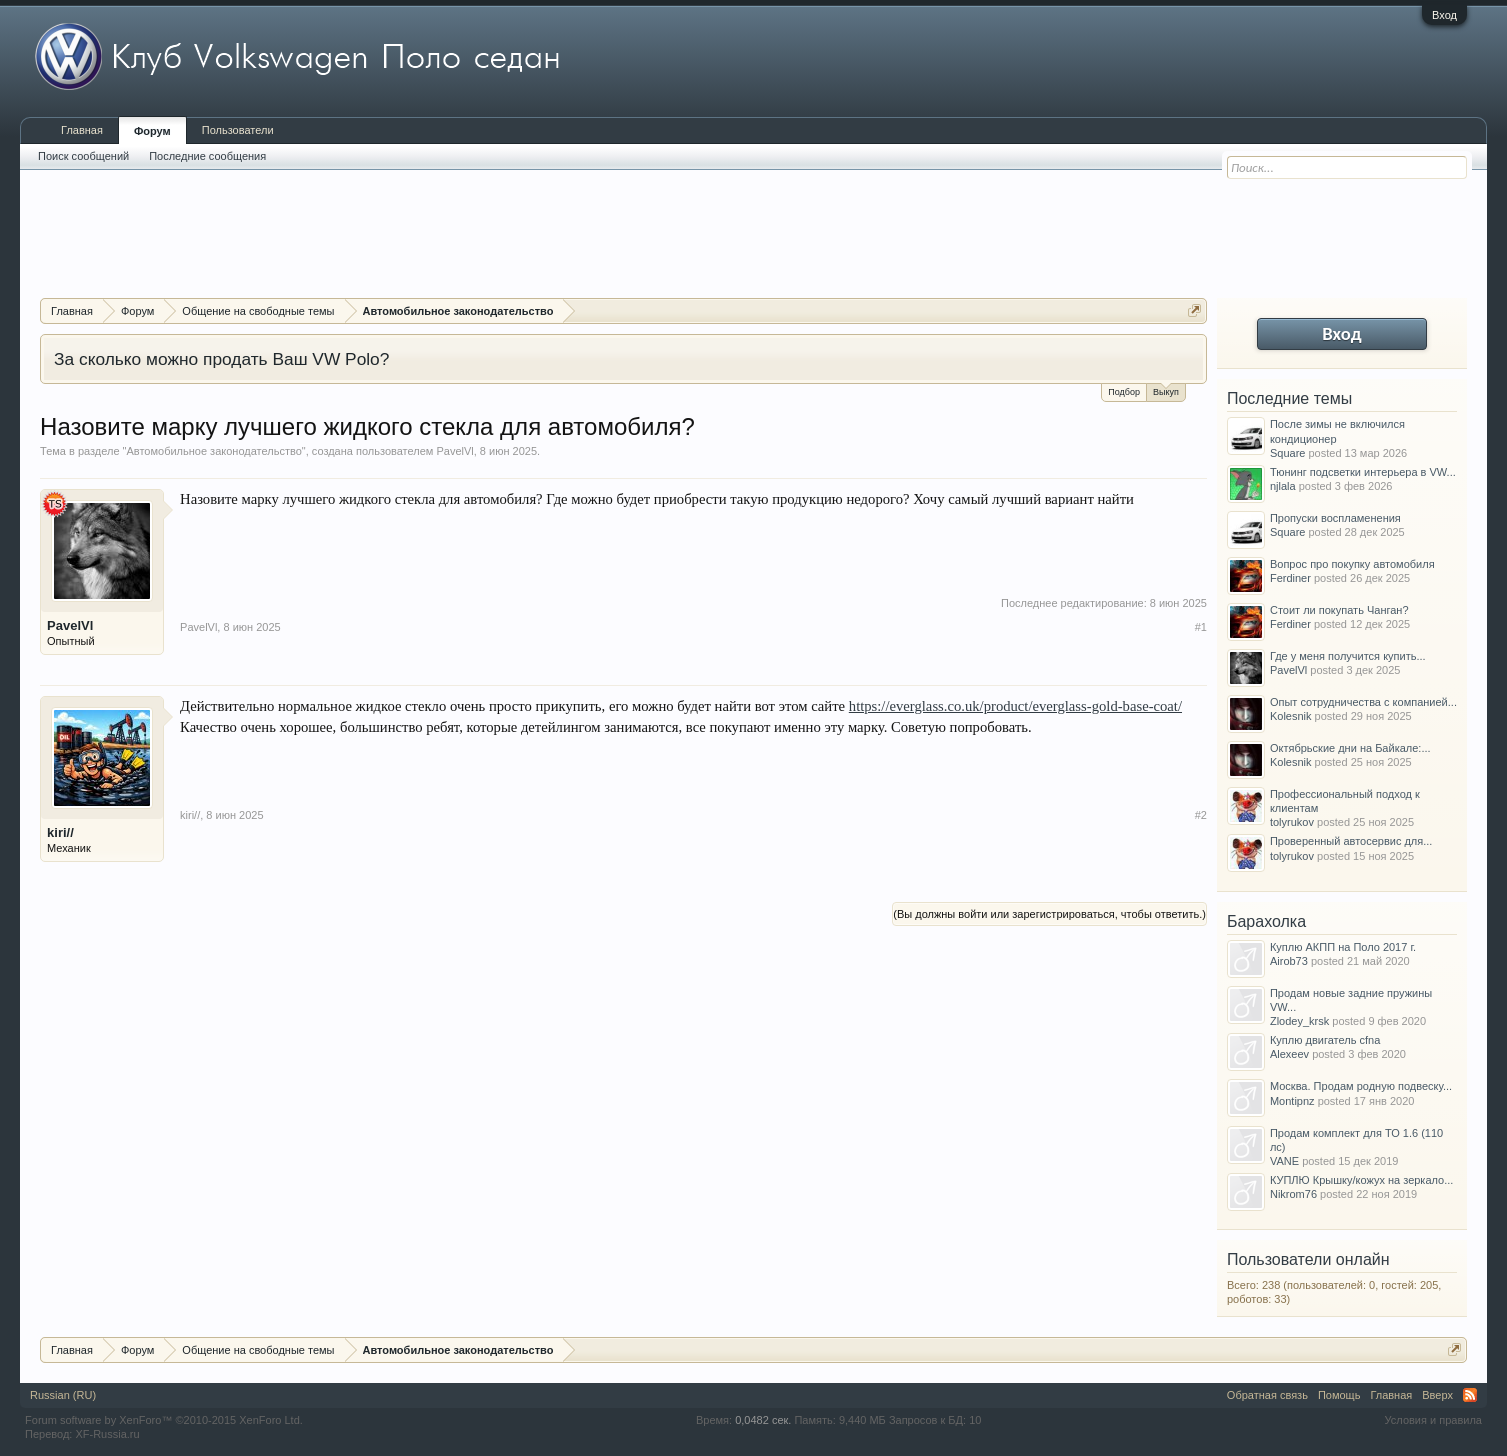 This screenshot has height=1456, width=1507. What do you see at coordinates (763, 1420) in the screenshot?
I see `0,0482 сек.` at bounding box center [763, 1420].